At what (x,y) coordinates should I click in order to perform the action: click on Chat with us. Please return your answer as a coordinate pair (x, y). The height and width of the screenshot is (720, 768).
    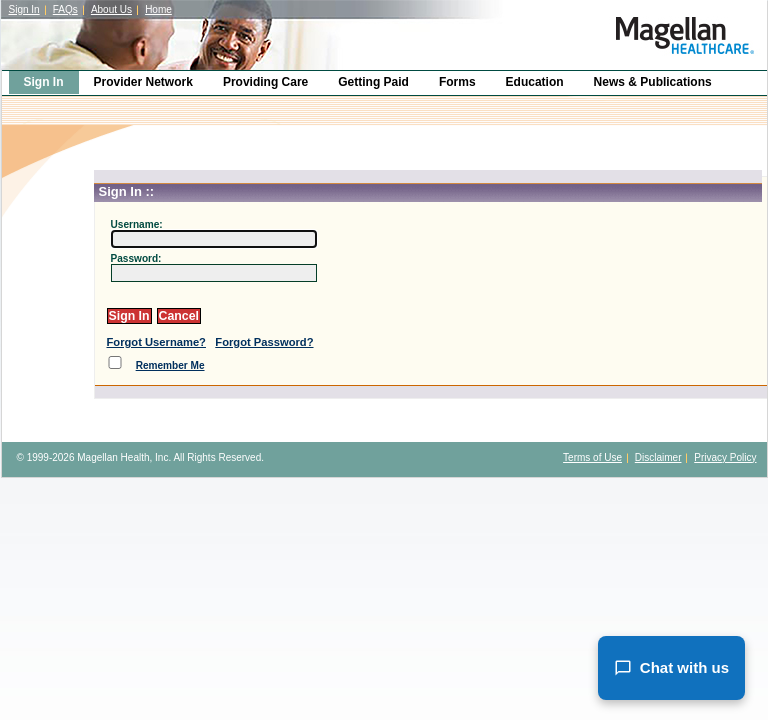
    Looking at the image, I should click on (671, 668).